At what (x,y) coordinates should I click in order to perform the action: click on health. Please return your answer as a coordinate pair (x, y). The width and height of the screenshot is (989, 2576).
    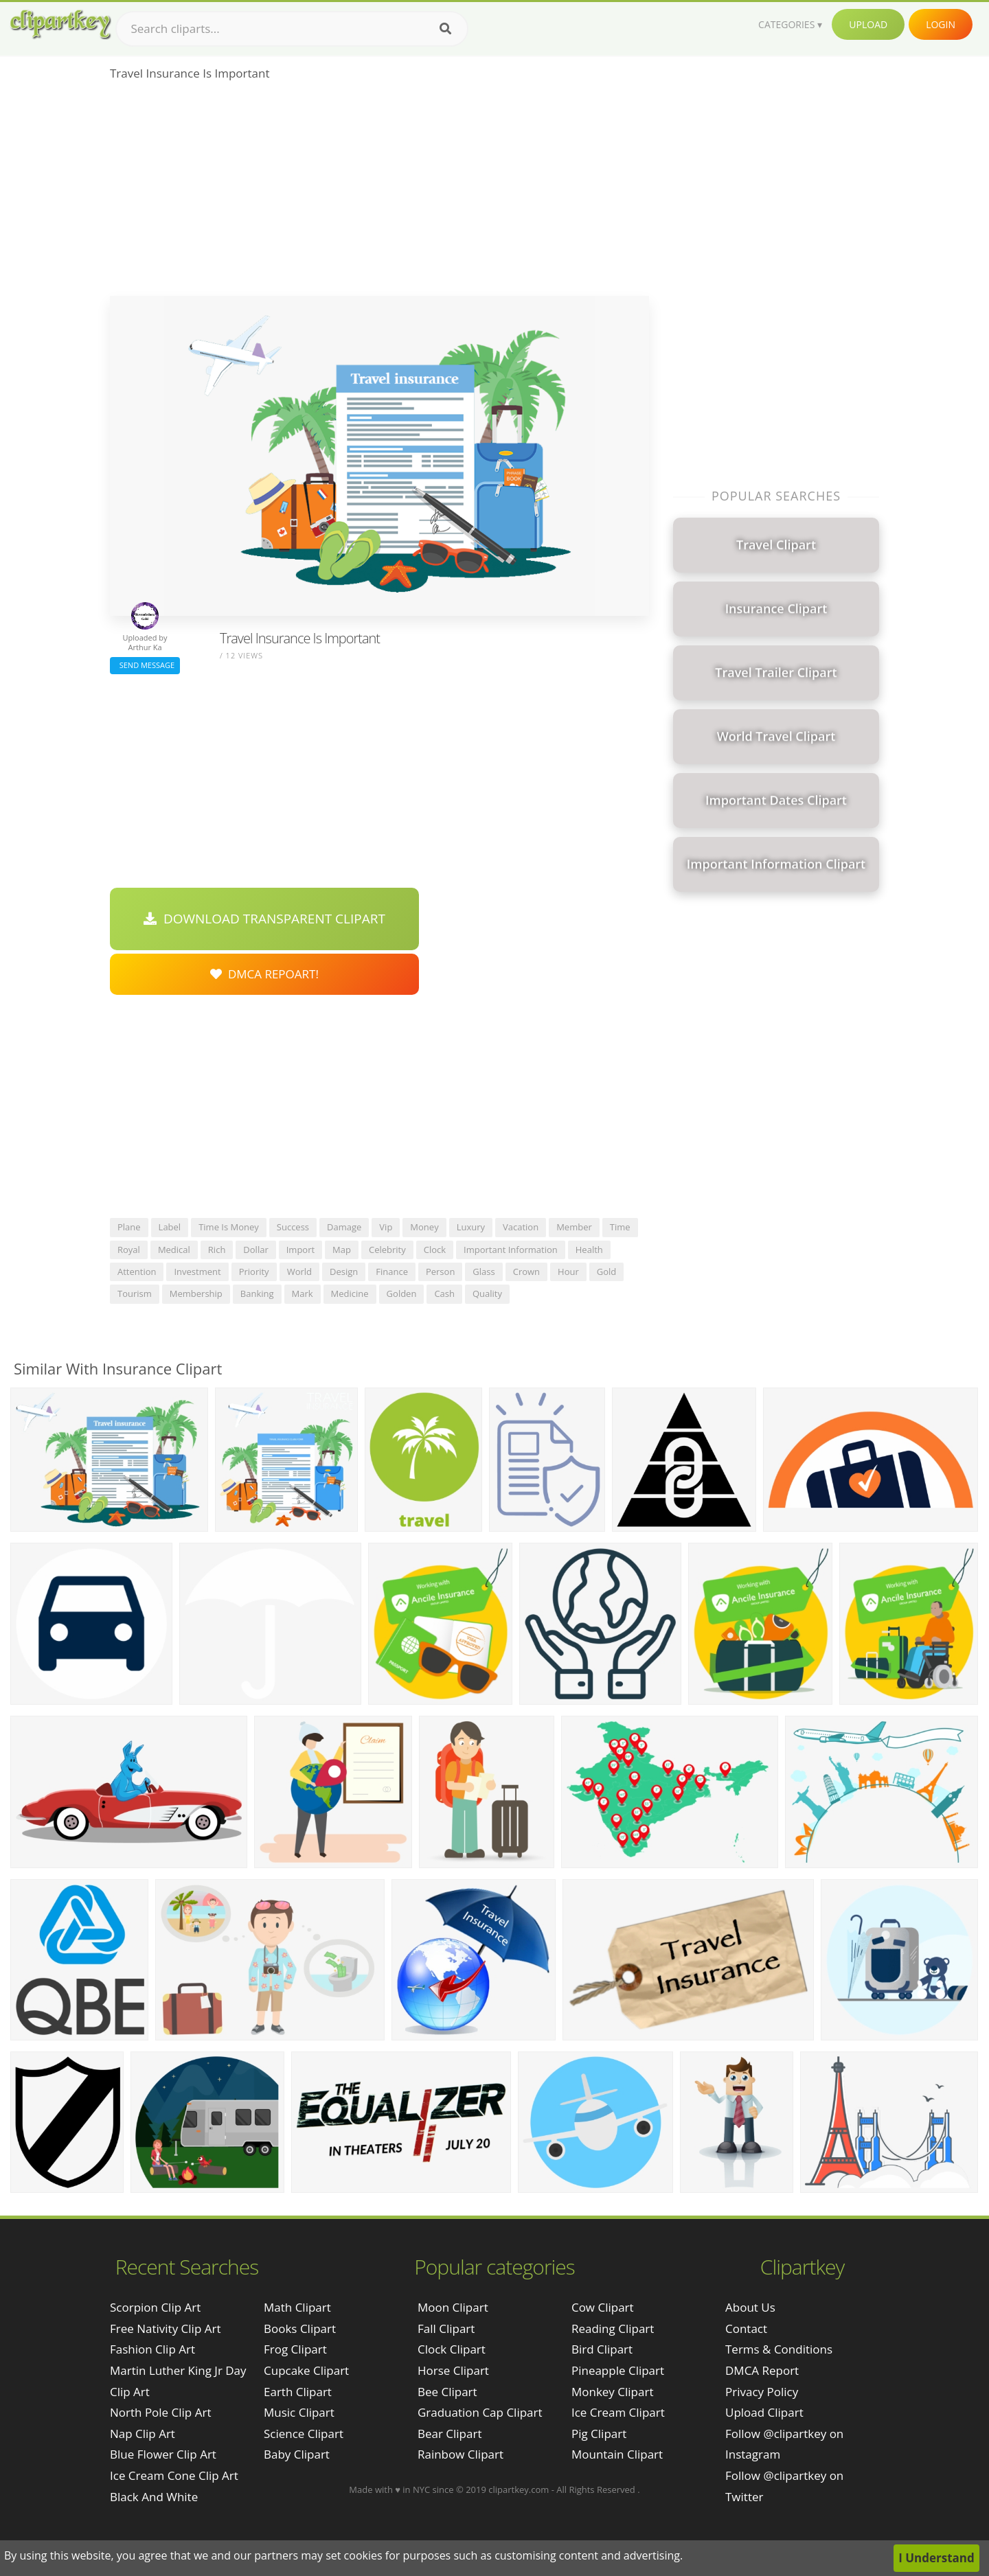
    Looking at the image, I should click on (589, 1249).